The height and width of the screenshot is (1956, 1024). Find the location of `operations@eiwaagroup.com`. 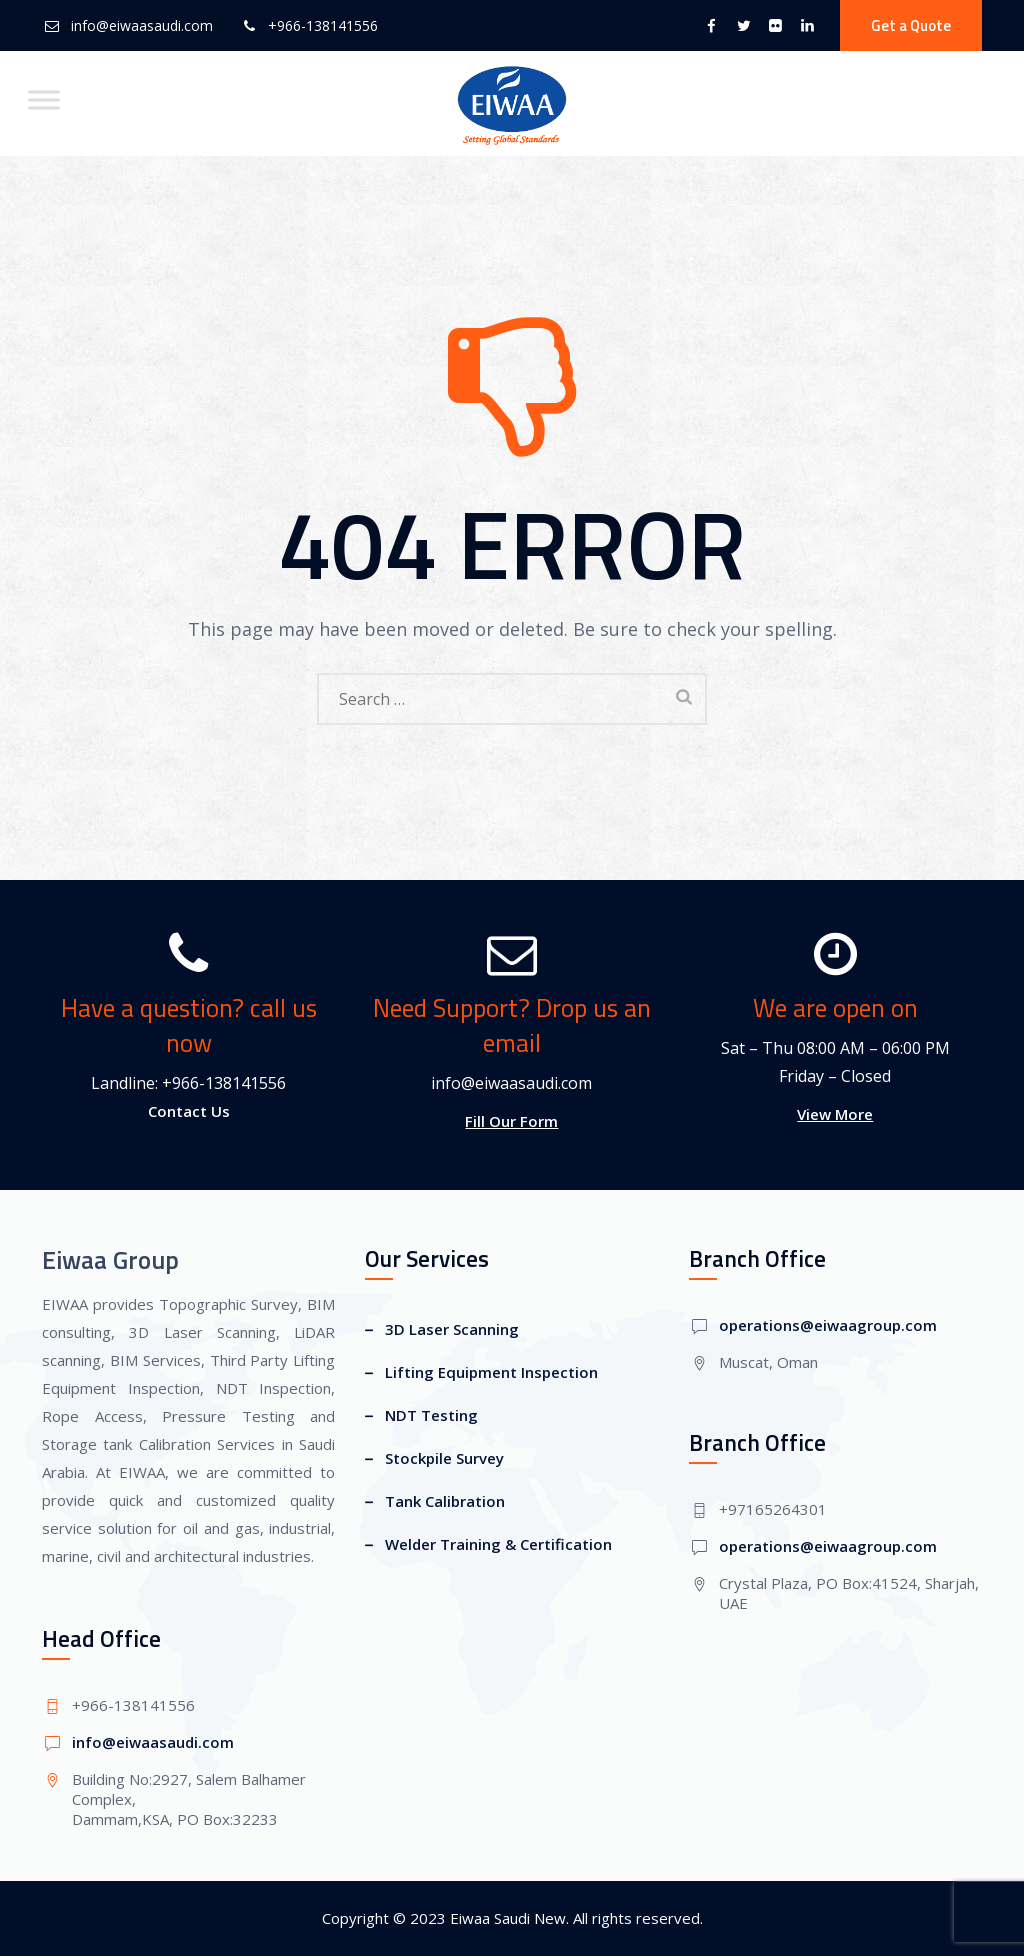

operations@eiwaagroup.com is located at coordinates (828, 1325).